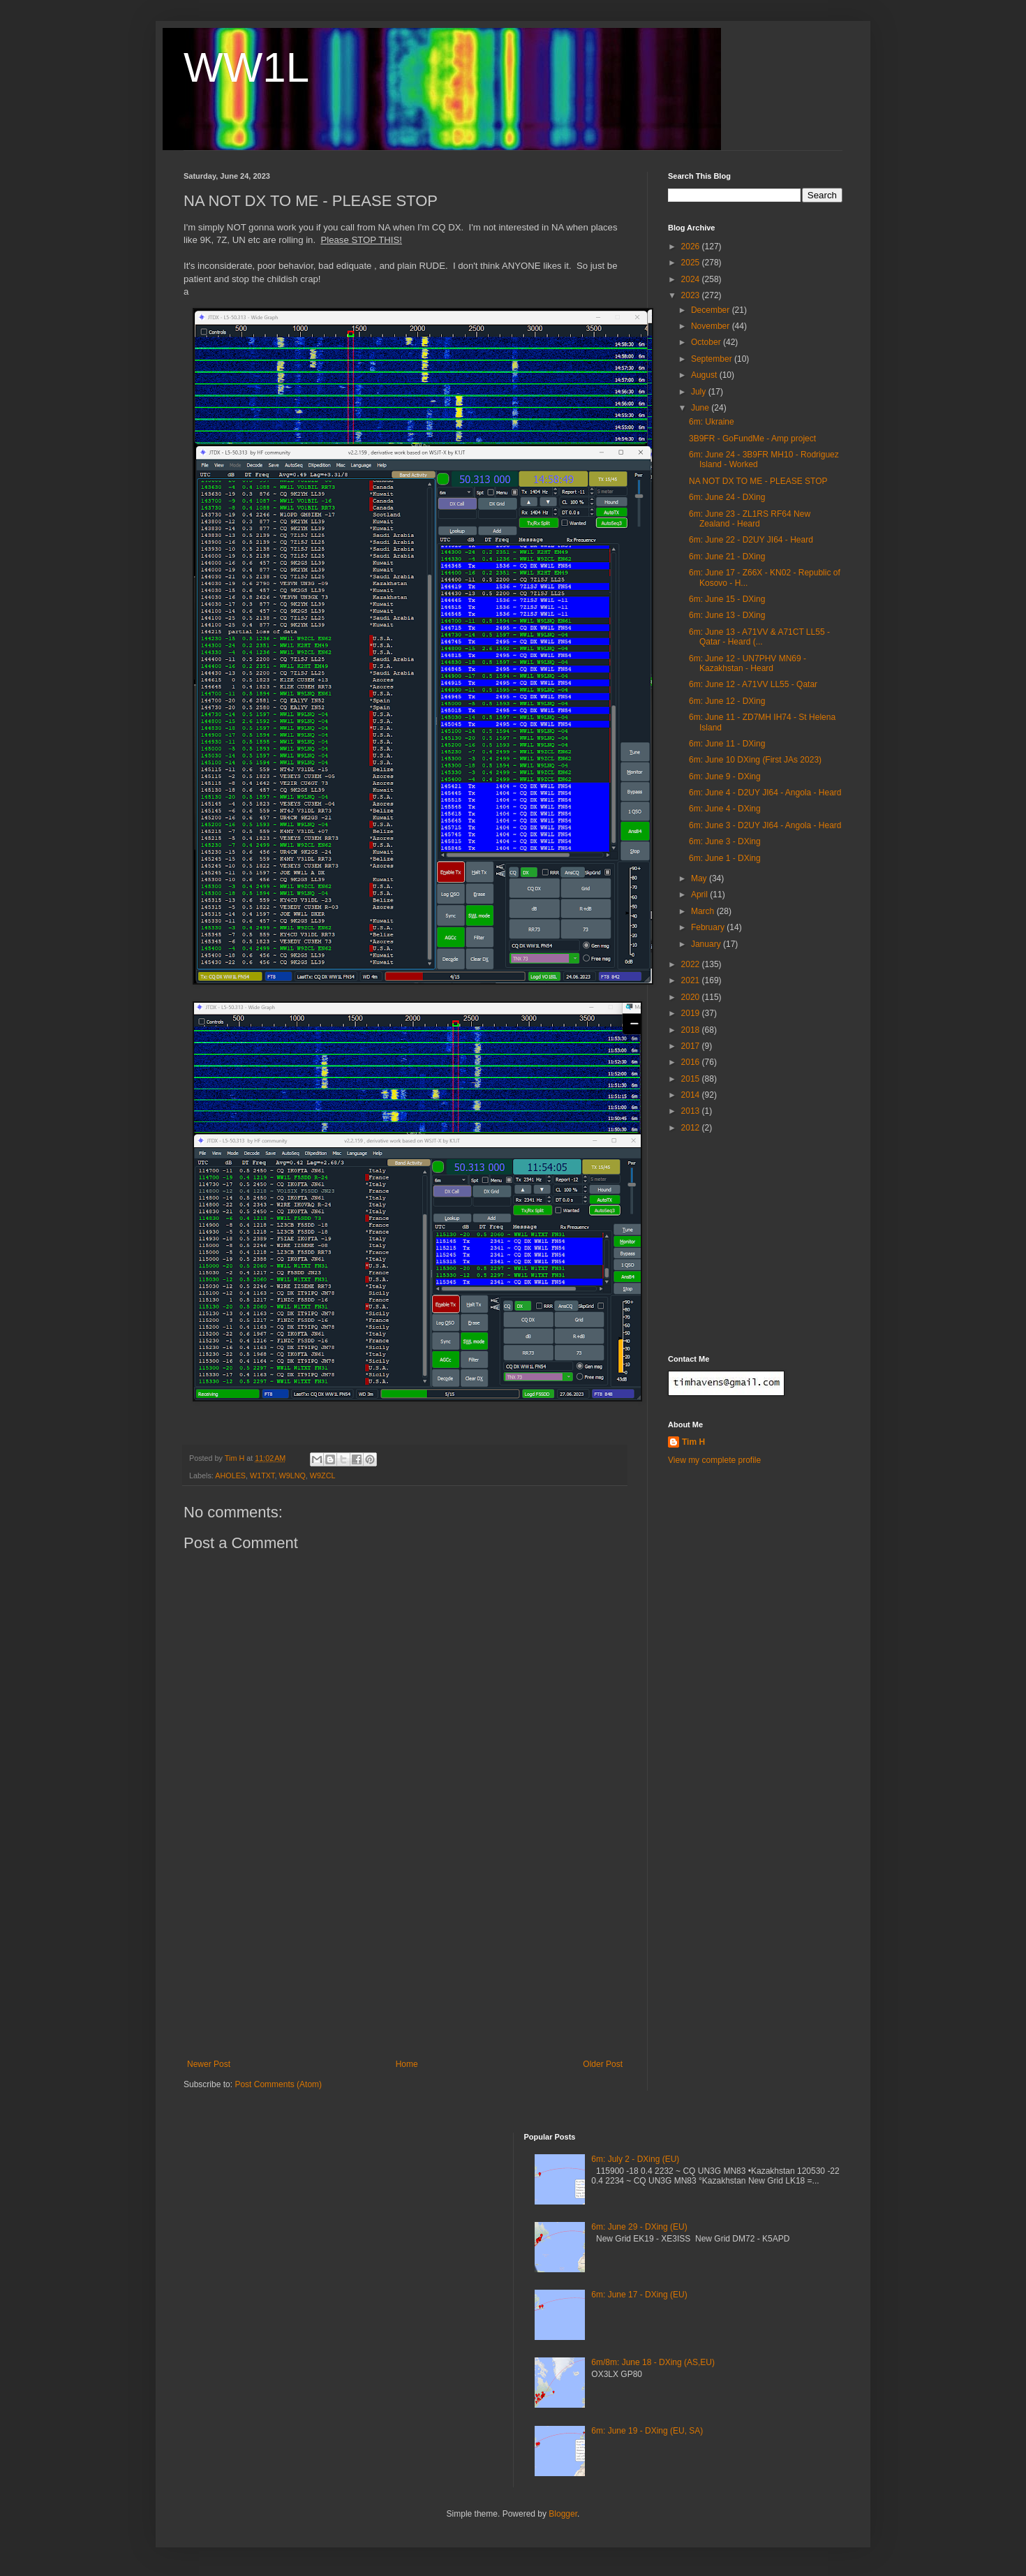  Describe the element at coordinates (749, 519) in the screenshot. I see `6m: June 23 - ZL1RS RF64 New Zealand - Heard` at that location.